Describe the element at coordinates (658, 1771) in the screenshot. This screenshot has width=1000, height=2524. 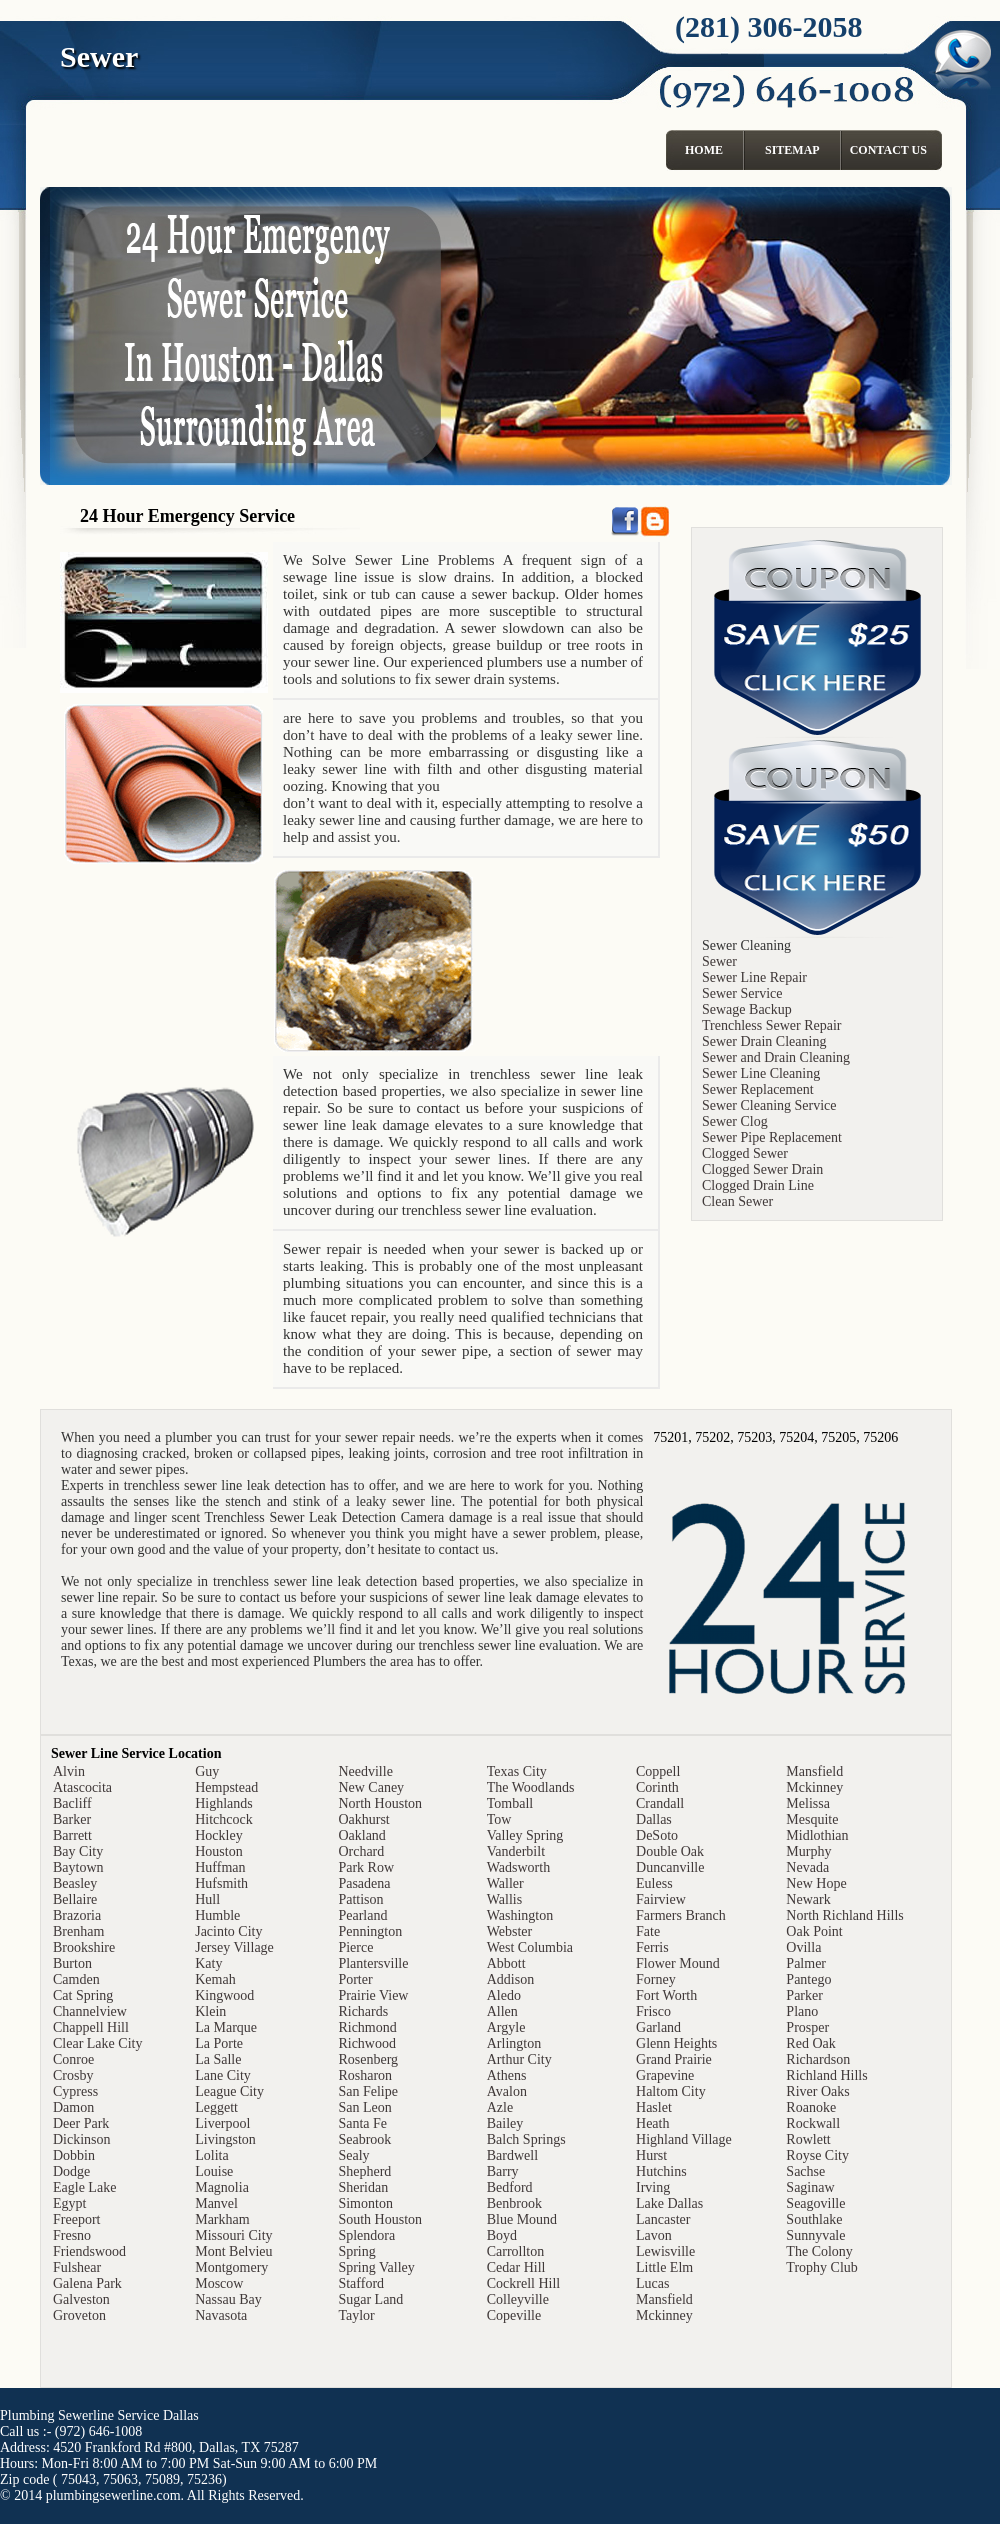
I see `Coppell` at that location.